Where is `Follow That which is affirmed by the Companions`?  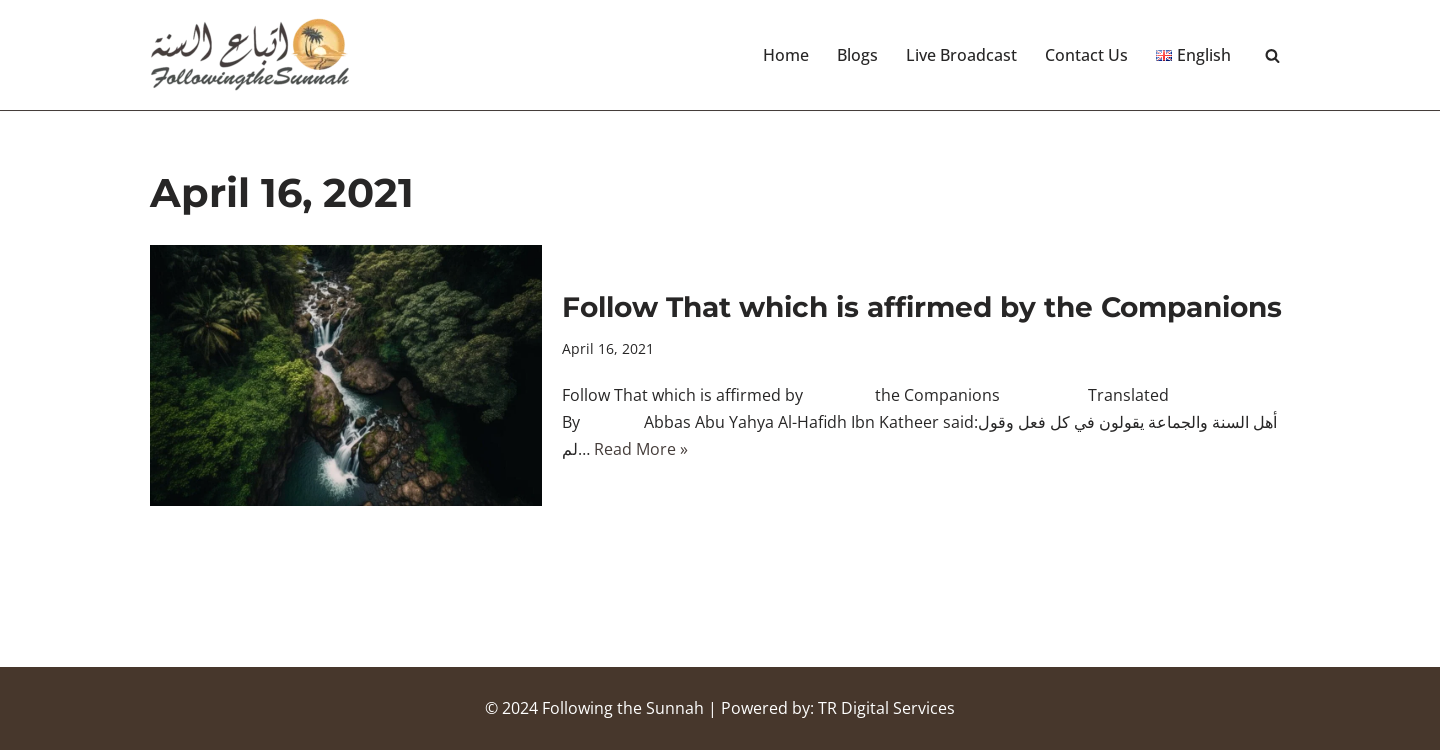
Follow That which is affirmed by the Companions is located at coordinates (922, 307).